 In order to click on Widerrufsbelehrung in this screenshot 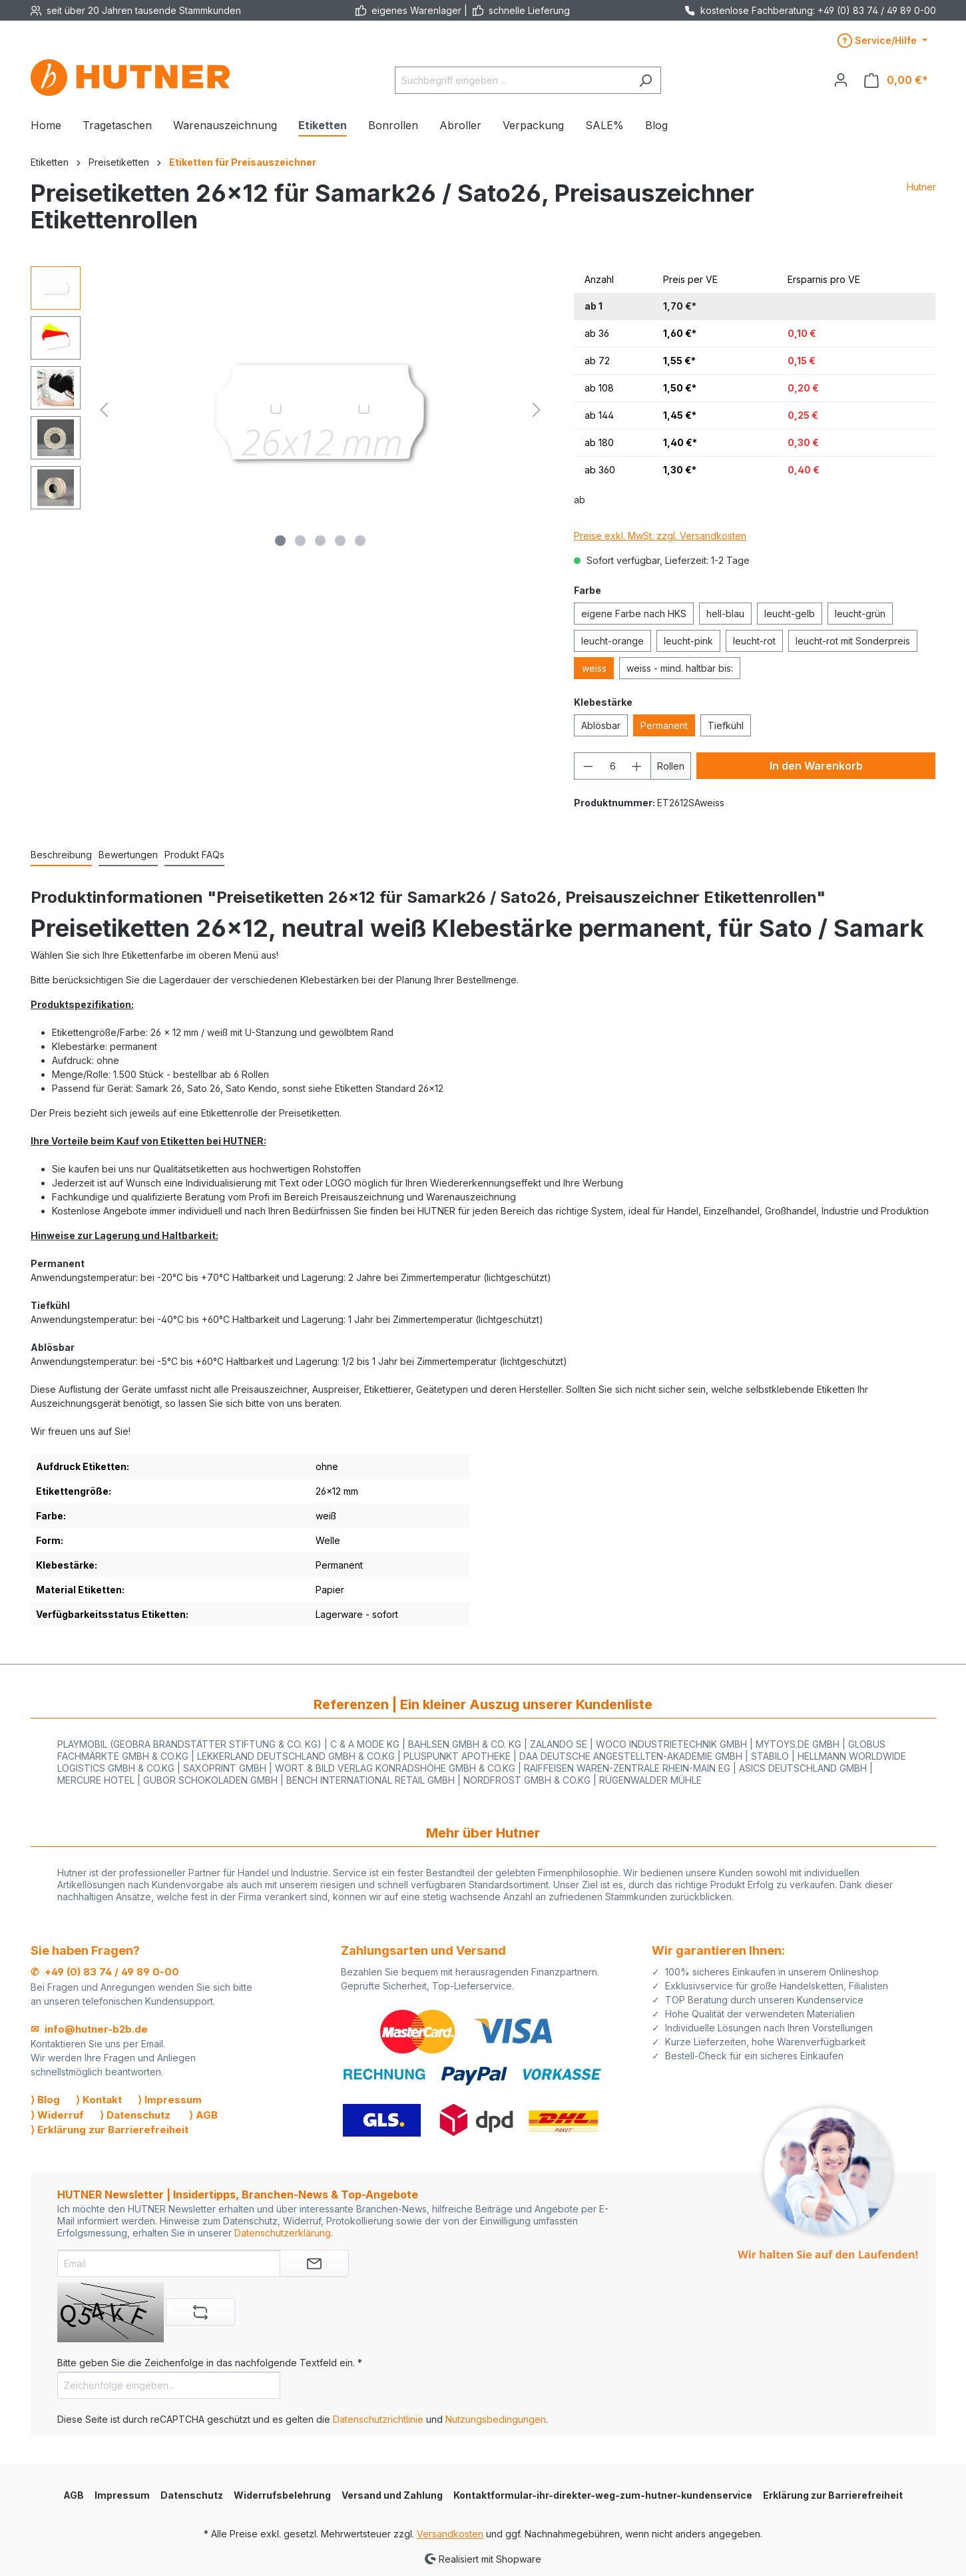, I will do `click(282, 2495)`.